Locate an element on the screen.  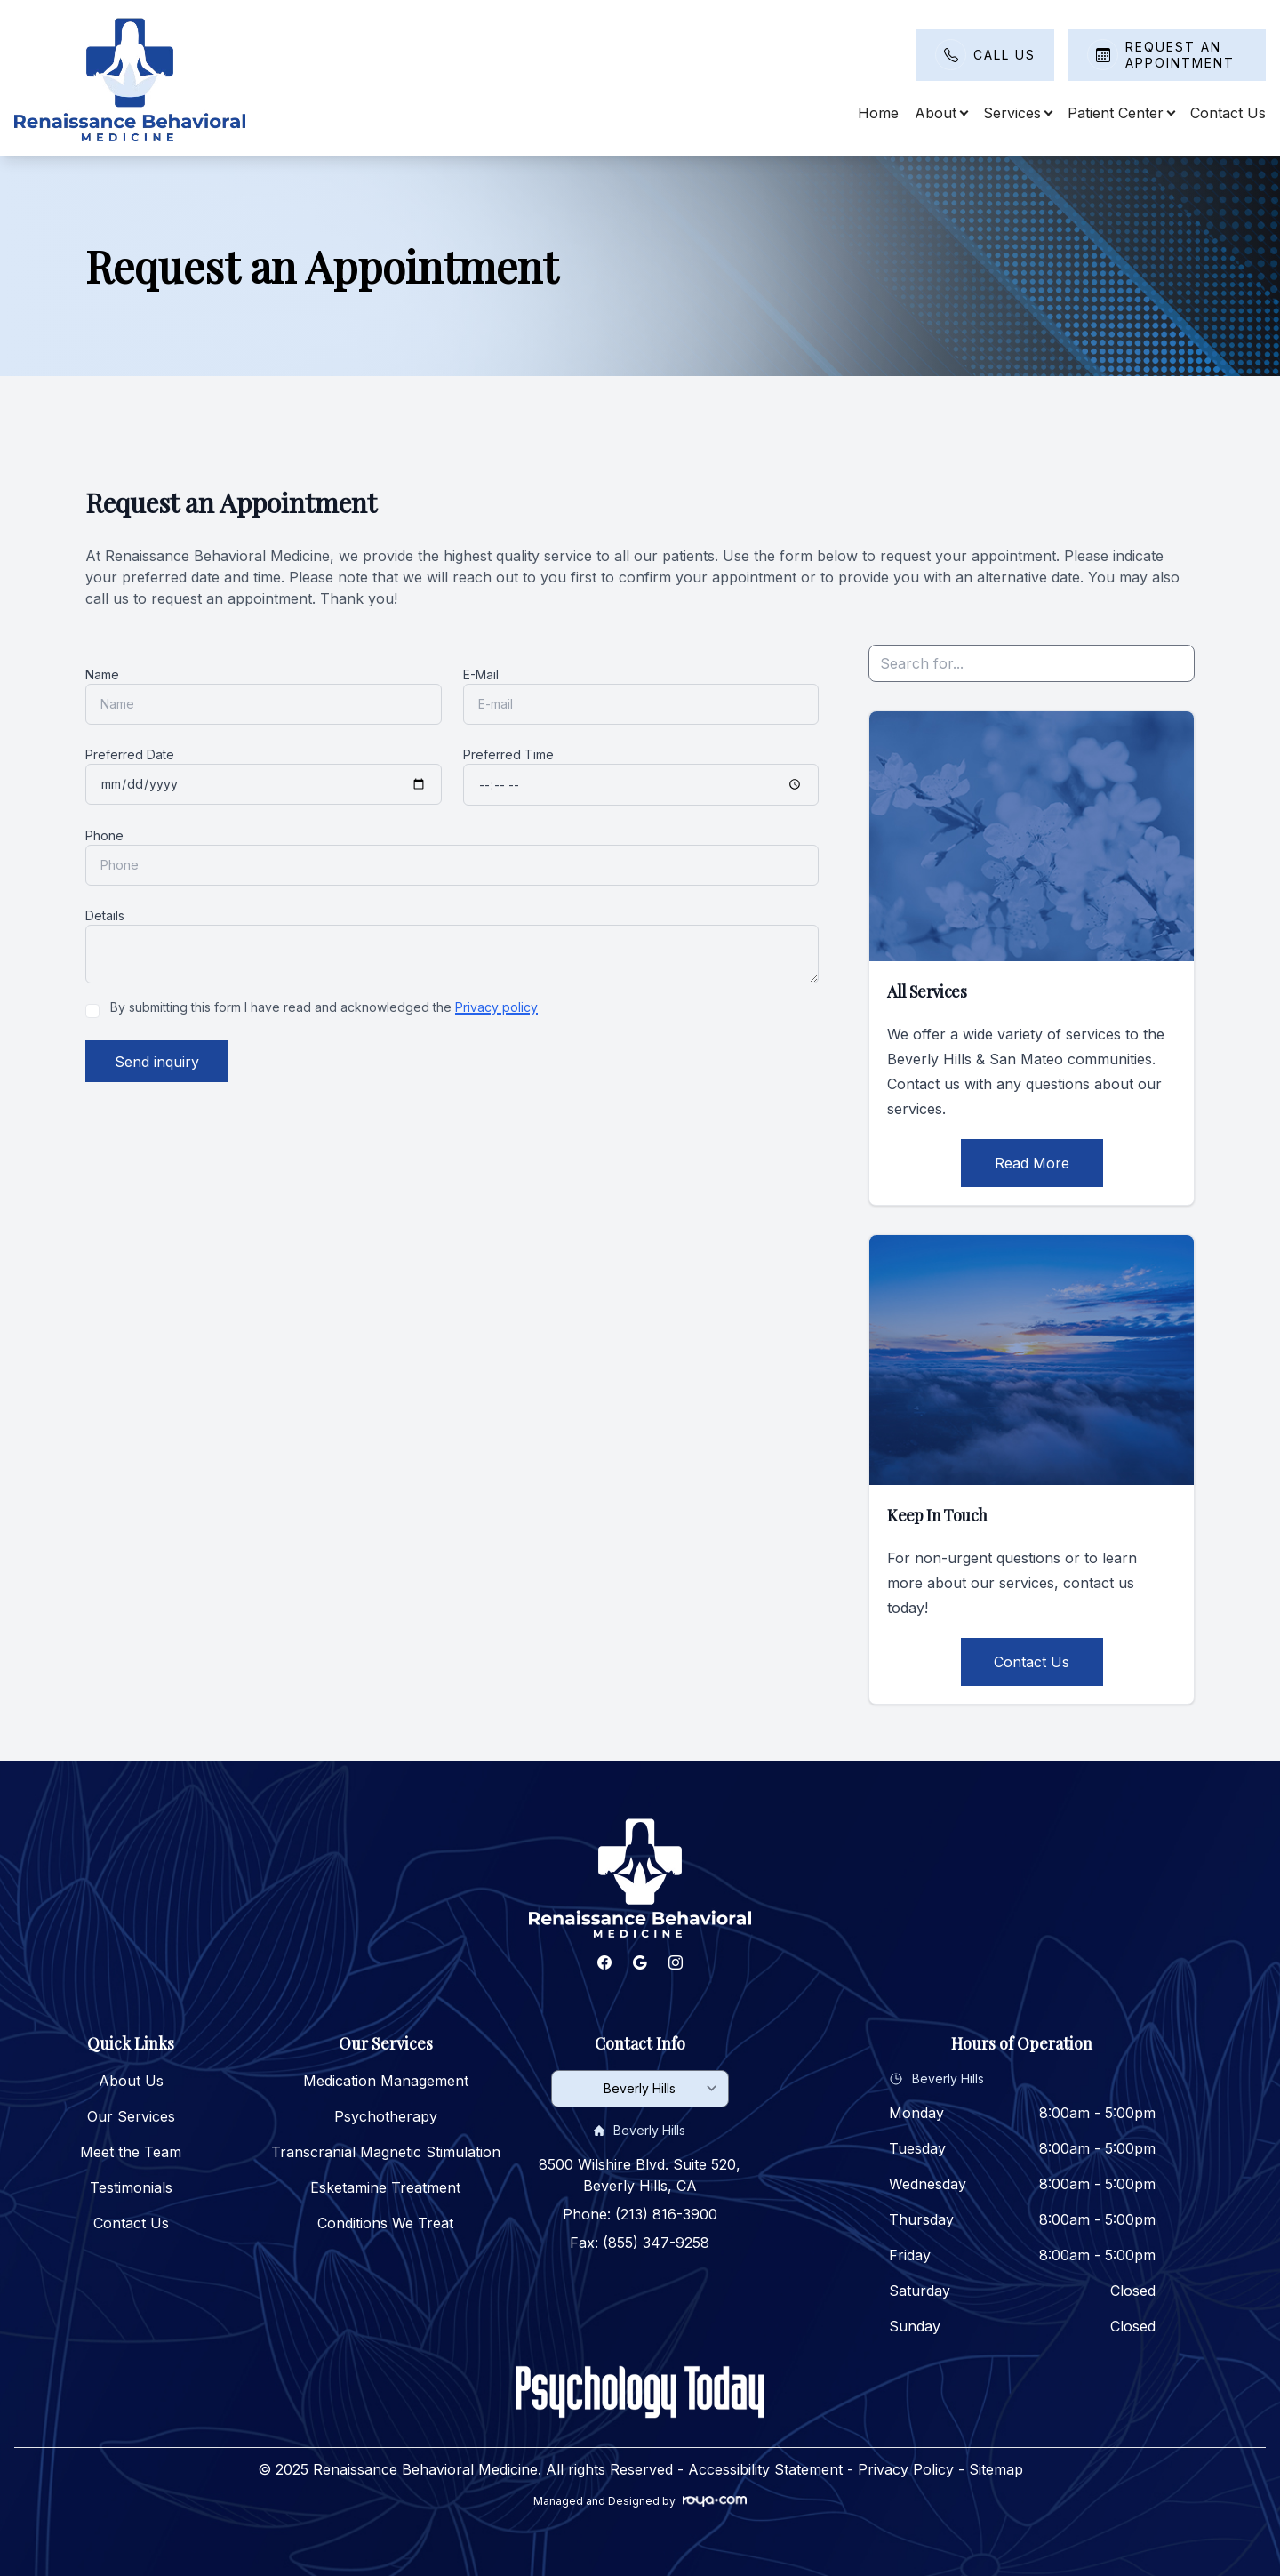
Phone: (213) 816-3900 is located at coordinates (640, 2214).